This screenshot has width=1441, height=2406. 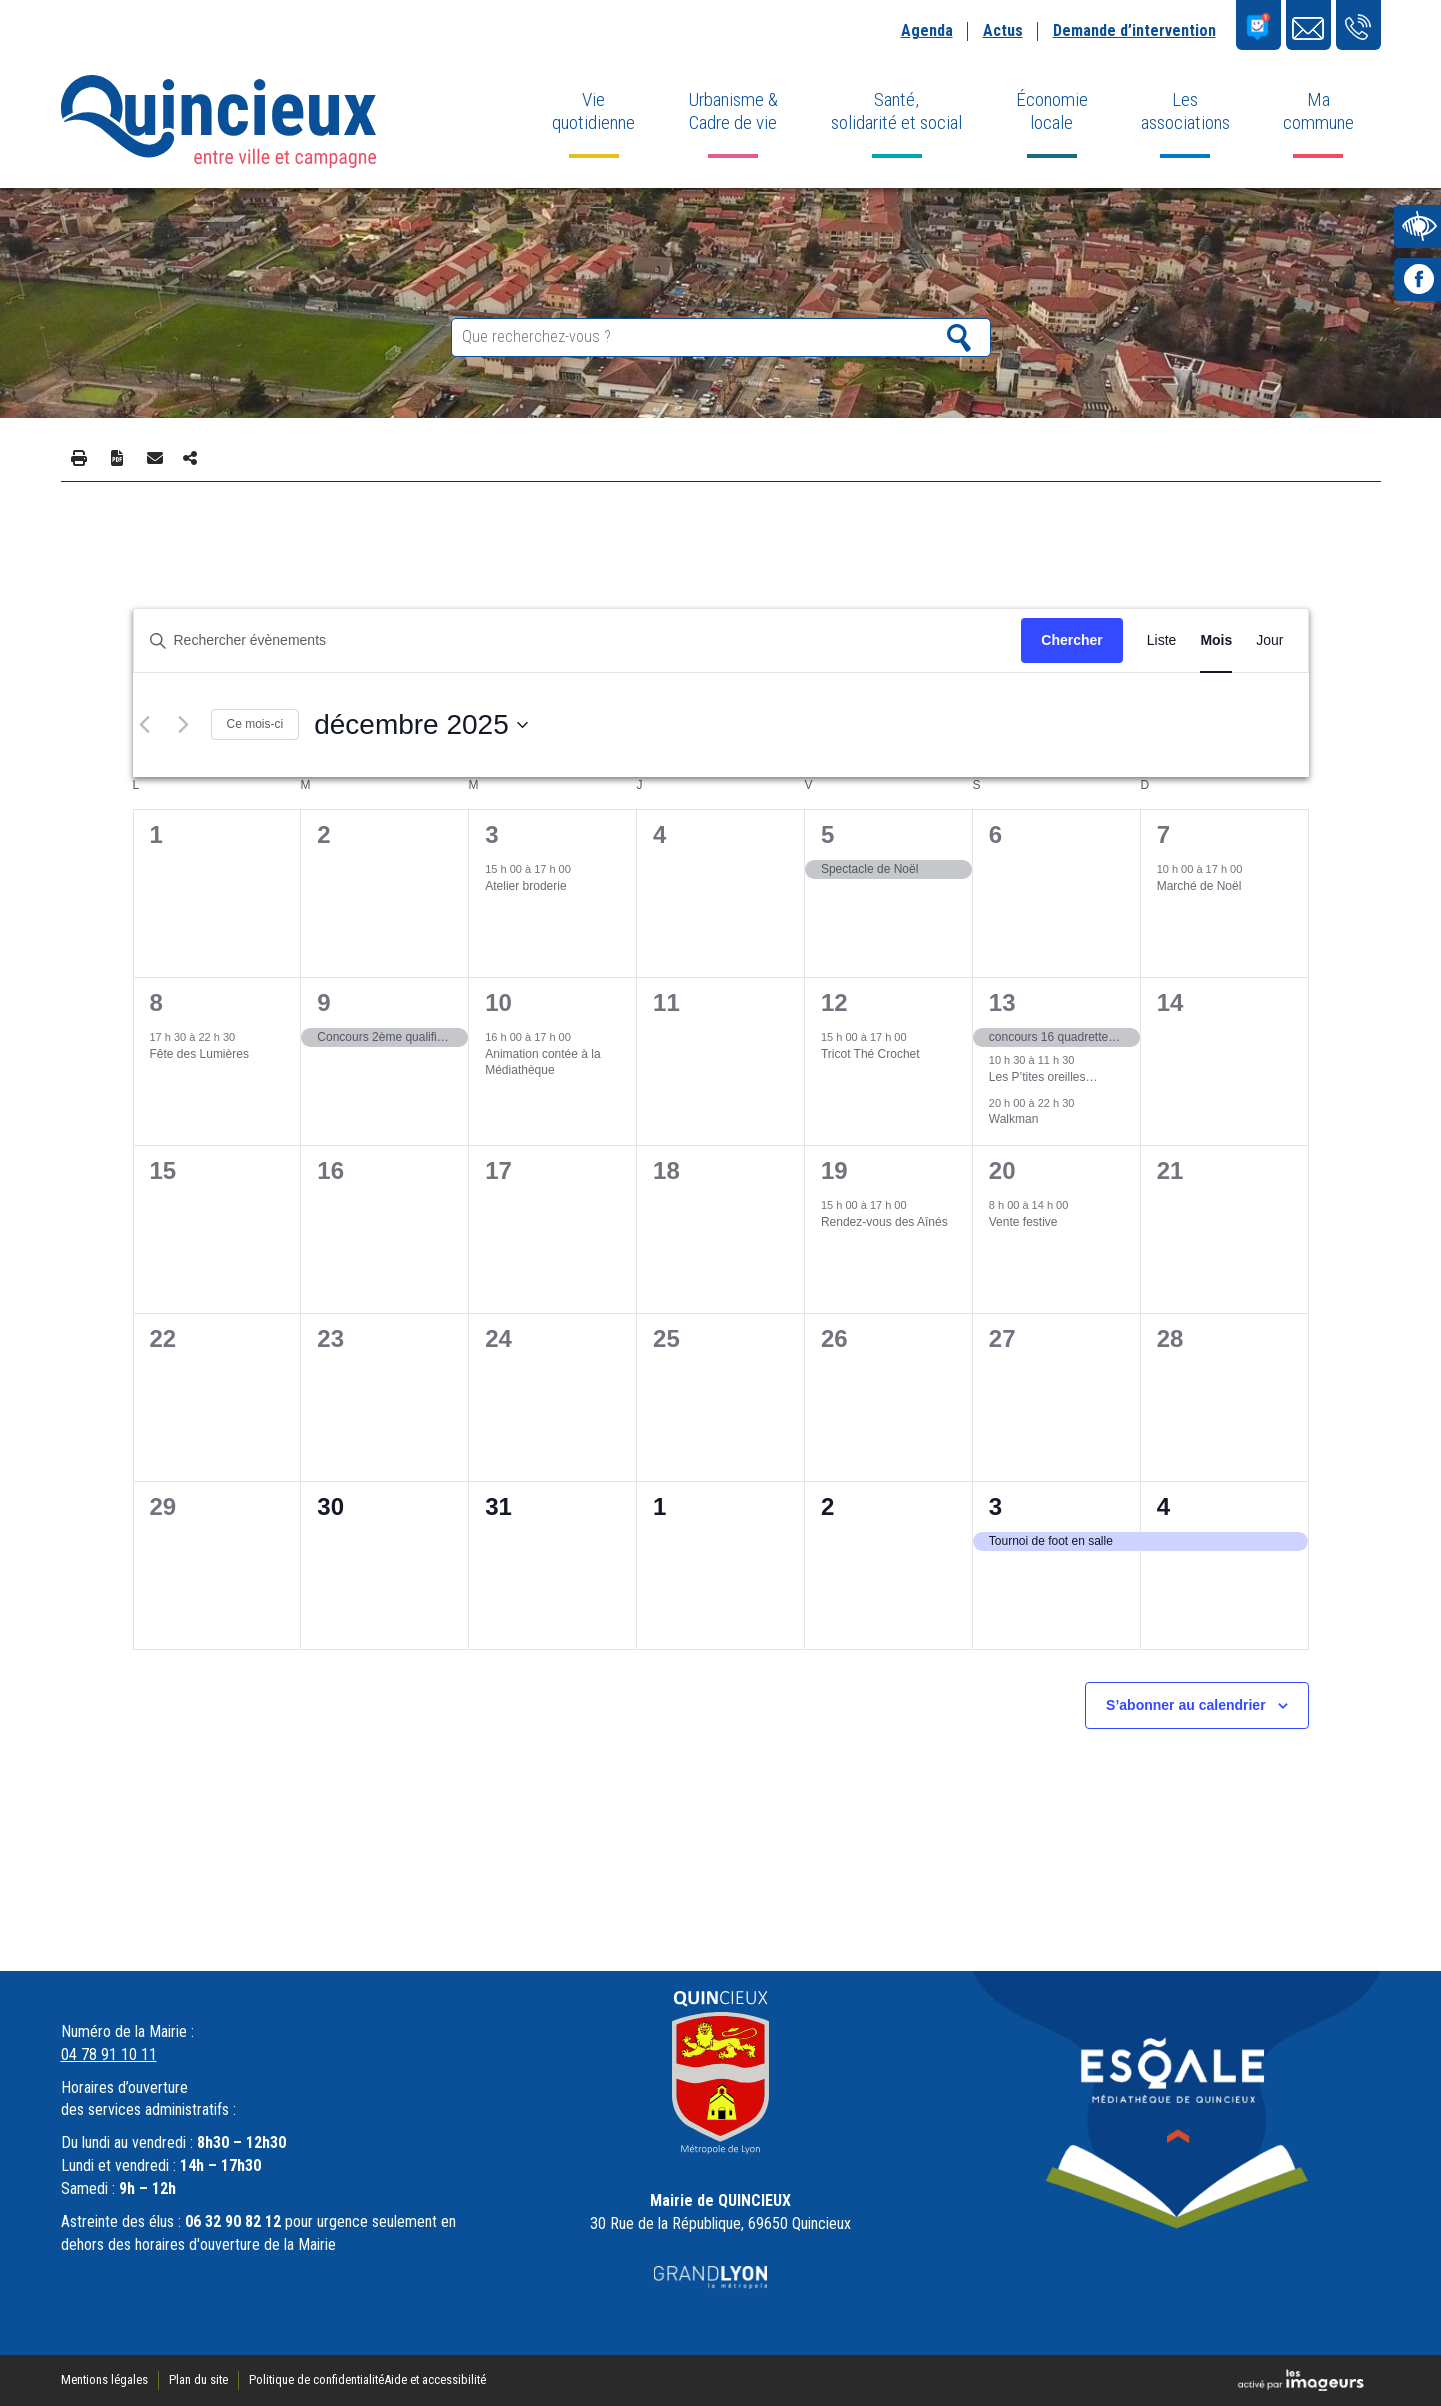 I want to click on 20 [20 décembre], so click(x=1002, y=1170).